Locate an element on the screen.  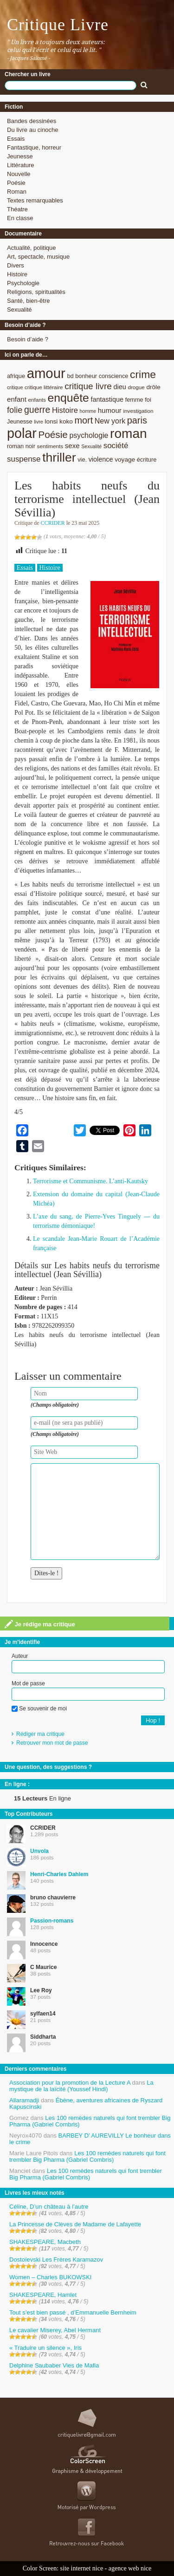
critique [critique (7 éléments)] is located at coordinates (15, 387).